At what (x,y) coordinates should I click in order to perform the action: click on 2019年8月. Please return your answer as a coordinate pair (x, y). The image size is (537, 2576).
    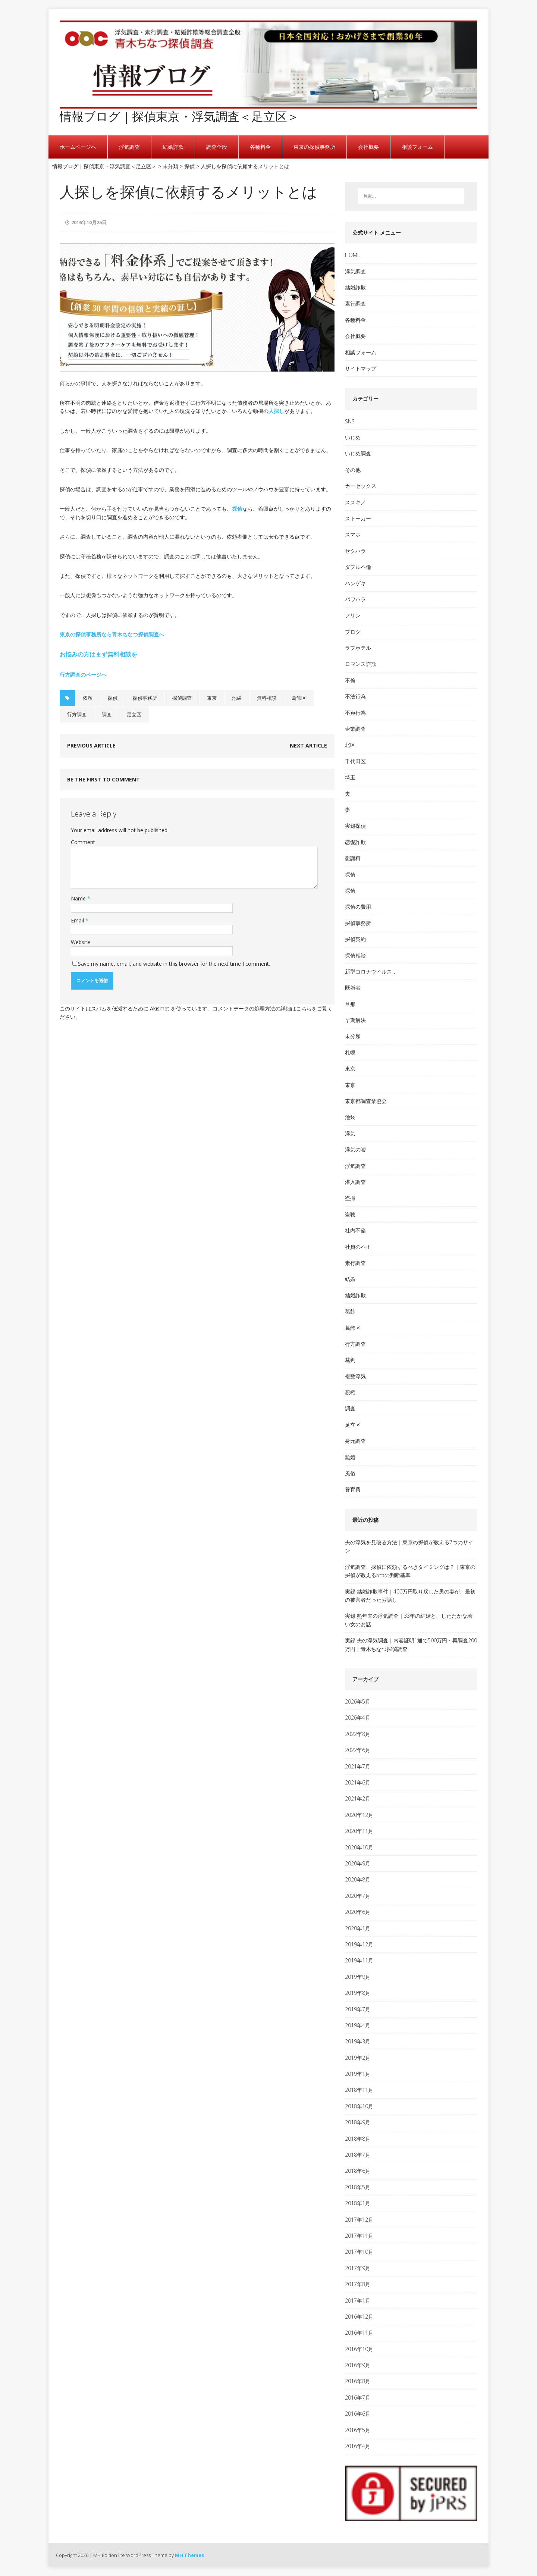
    Looking at the image, I should click on (357, 1992).